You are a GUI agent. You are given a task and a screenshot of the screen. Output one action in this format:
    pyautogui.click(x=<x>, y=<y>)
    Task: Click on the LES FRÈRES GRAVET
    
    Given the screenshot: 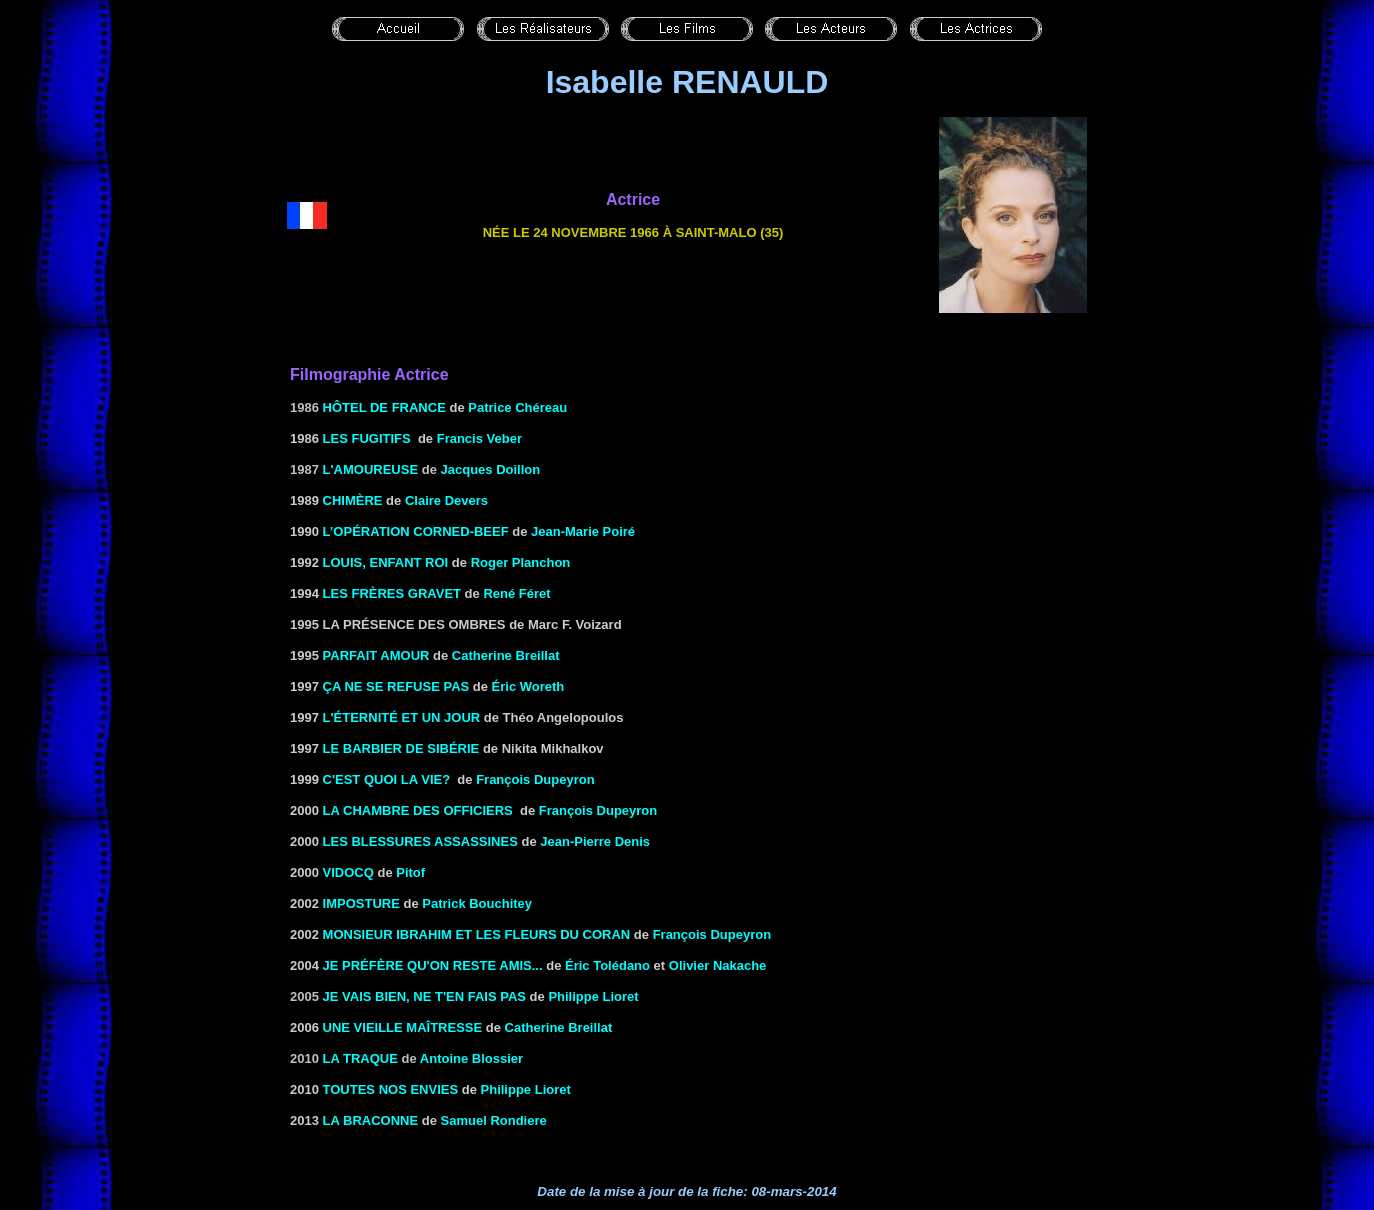 What is the action you would take?
    pyautogui.click(x=392, y=593)
    